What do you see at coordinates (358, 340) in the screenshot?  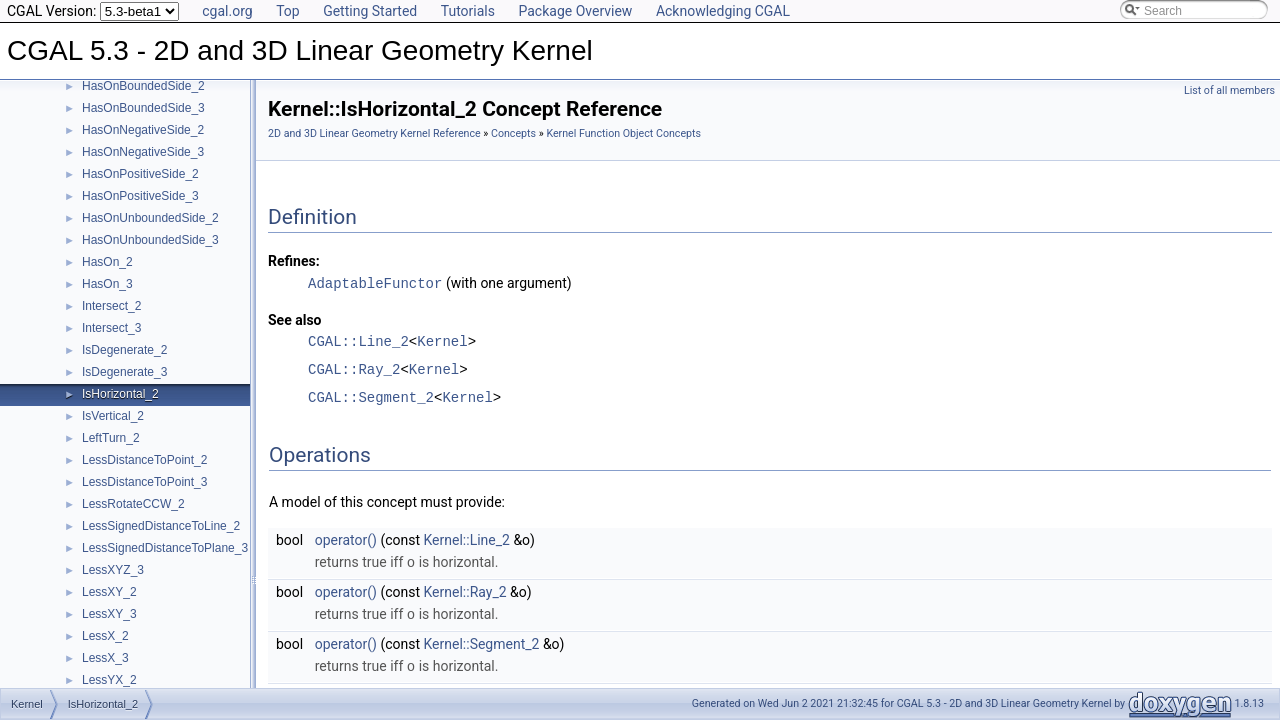 I see `CGAL::Line_2` at bounding box center [358, 340].